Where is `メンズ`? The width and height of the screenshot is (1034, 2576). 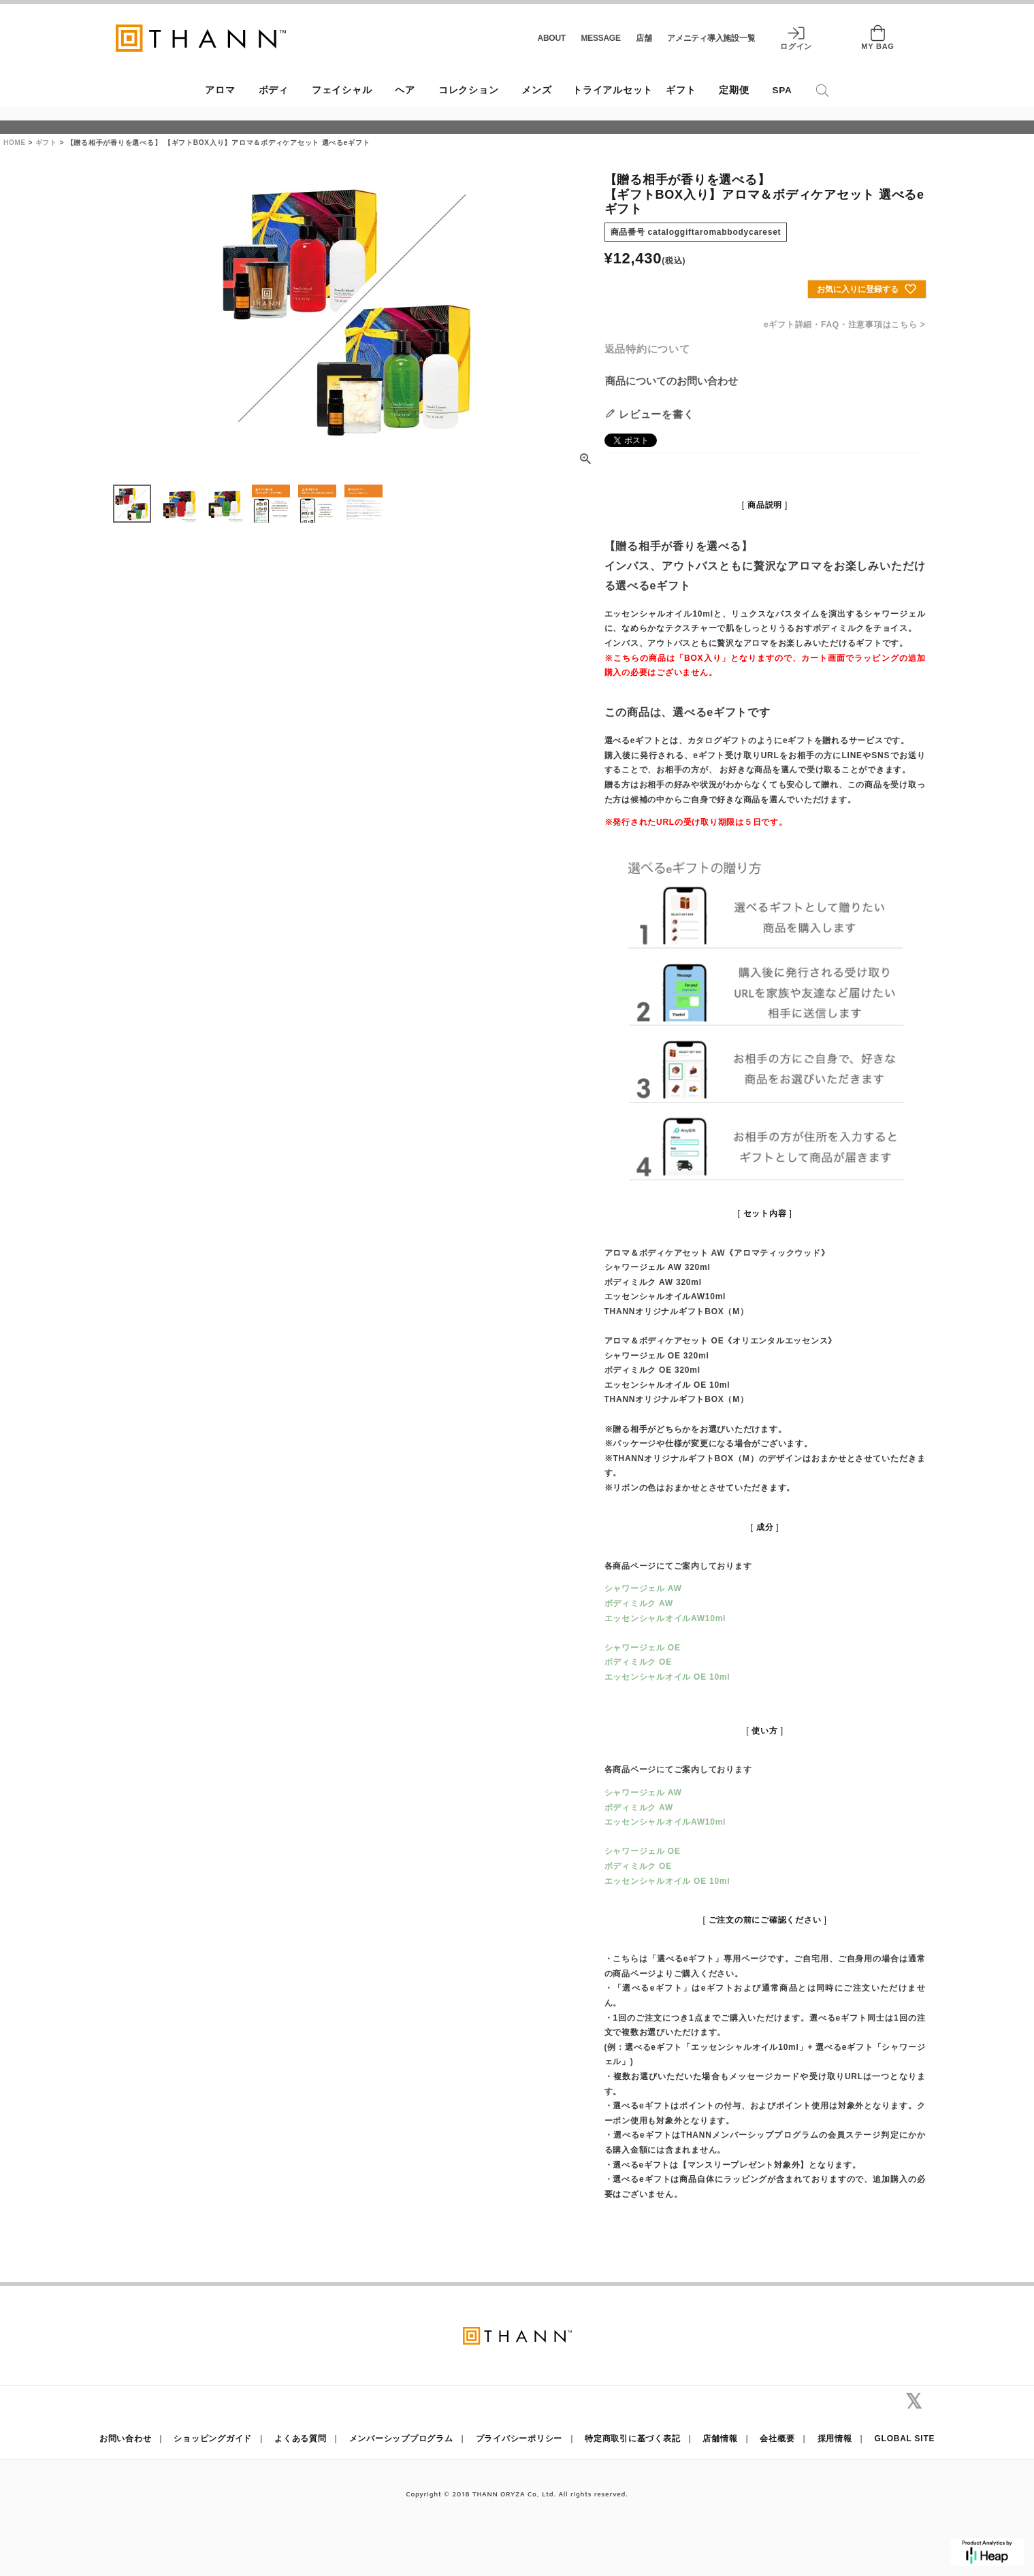
メンズ is located at coordinates (536, 90).